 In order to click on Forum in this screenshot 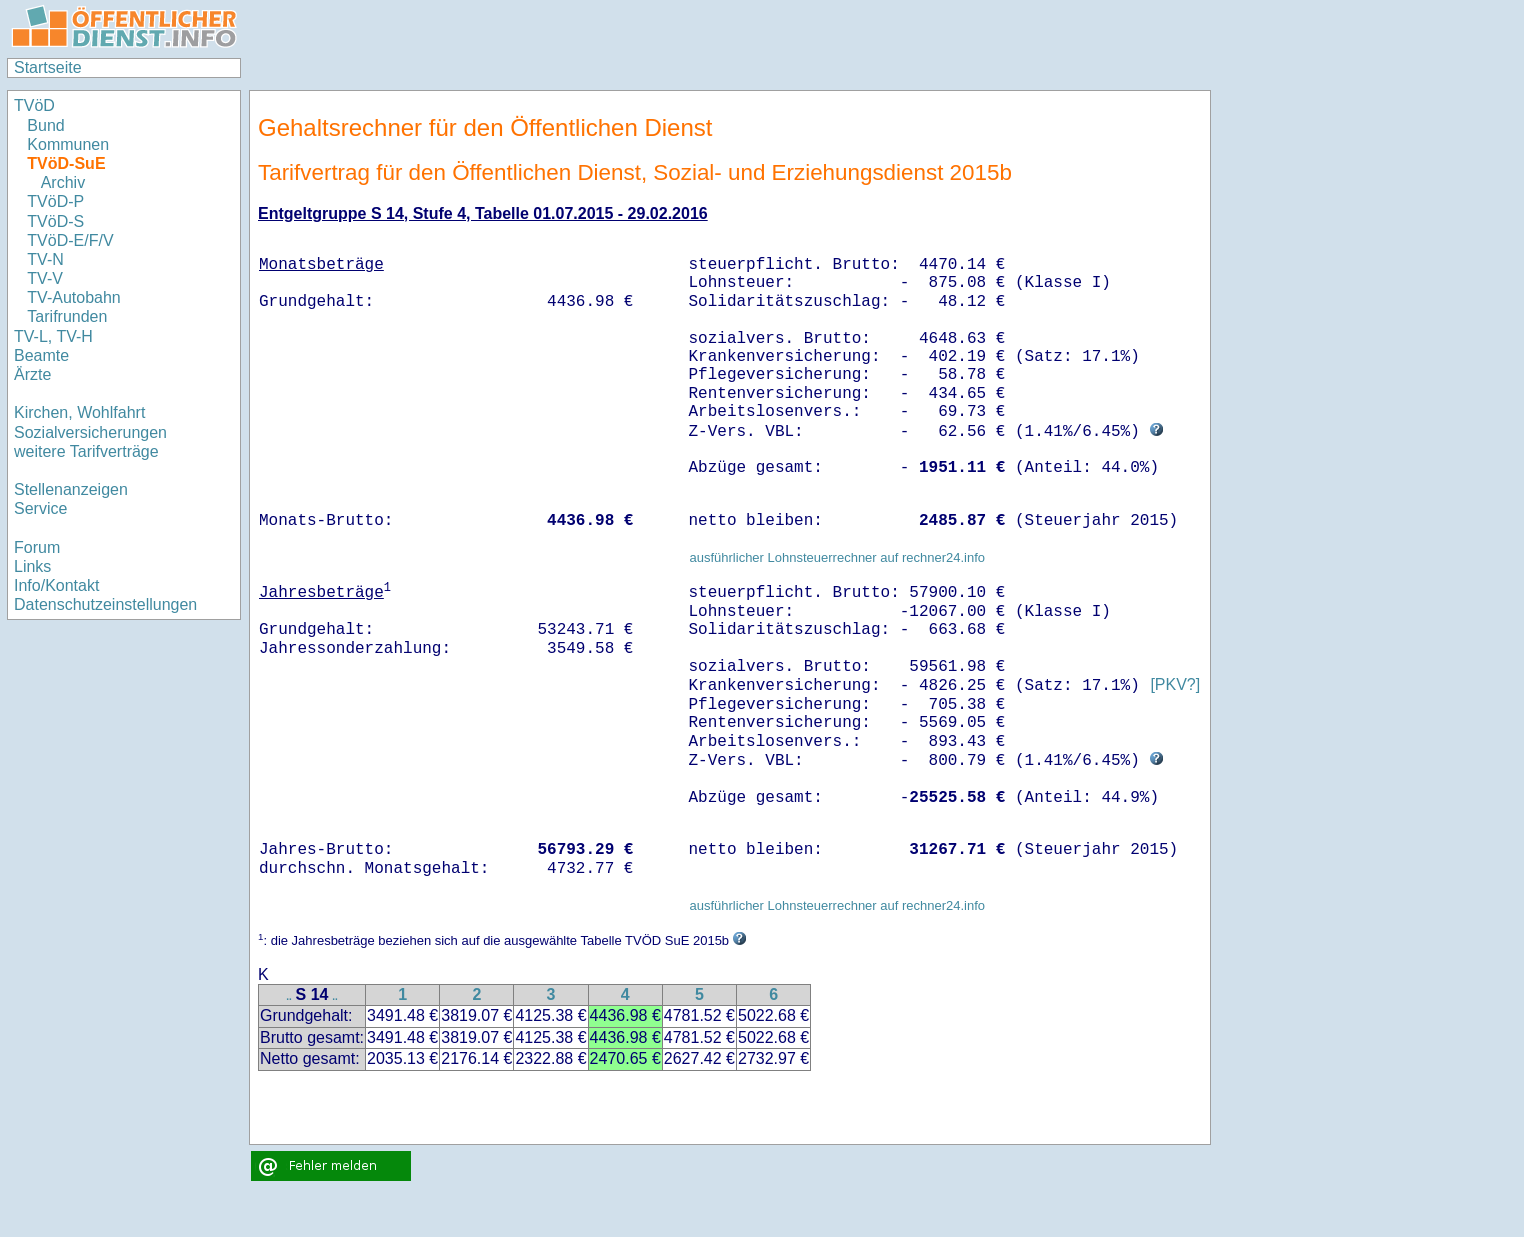, I will do `click(37, 547)`.